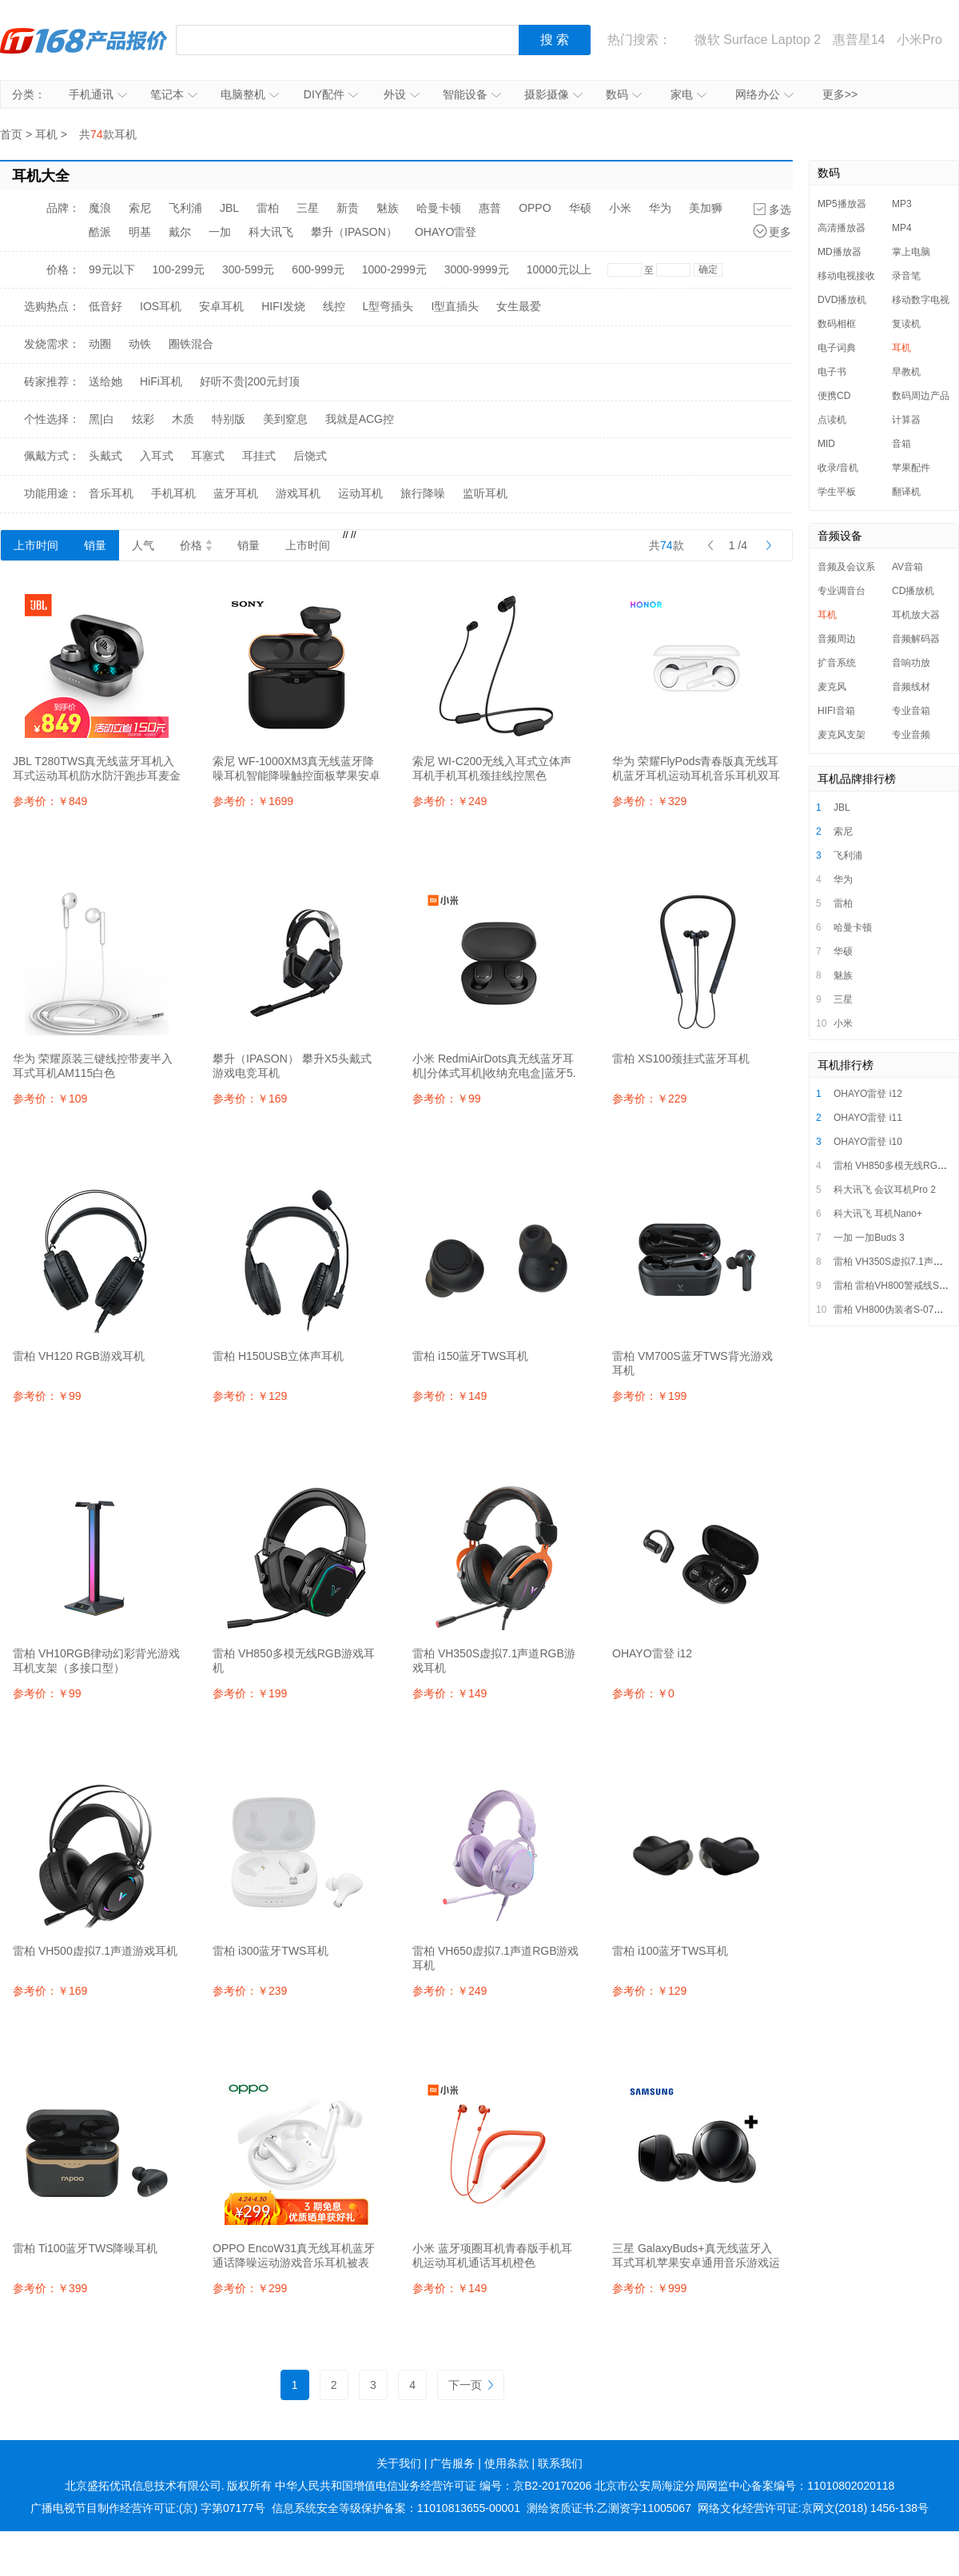 The height and width of the screenshot is (2576, 959). What do you see at coordinates (438, 207) in the screenshot?
I see `哈曼卡顿` at bounding box center [438, 207].